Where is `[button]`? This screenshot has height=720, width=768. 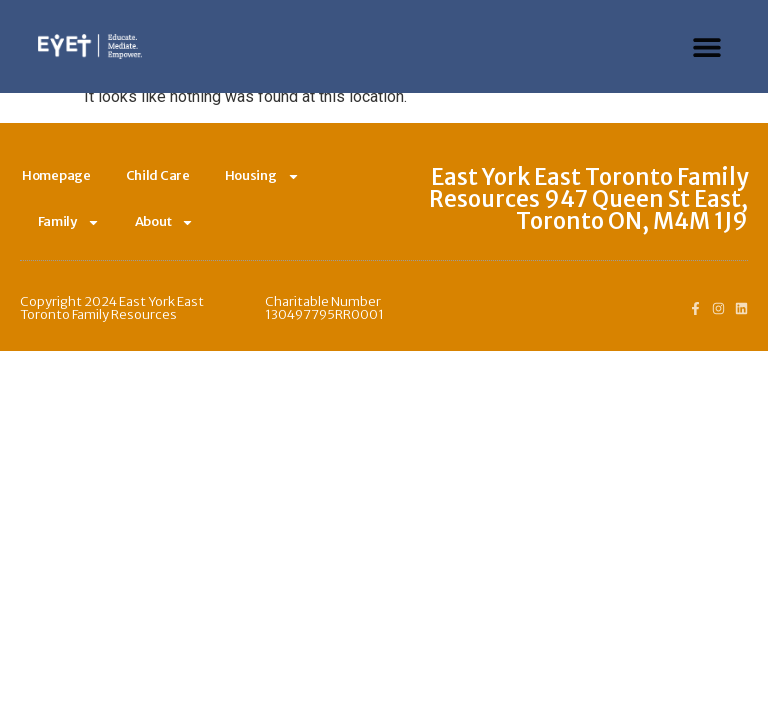
[button] is located at coordinates (707, 46).